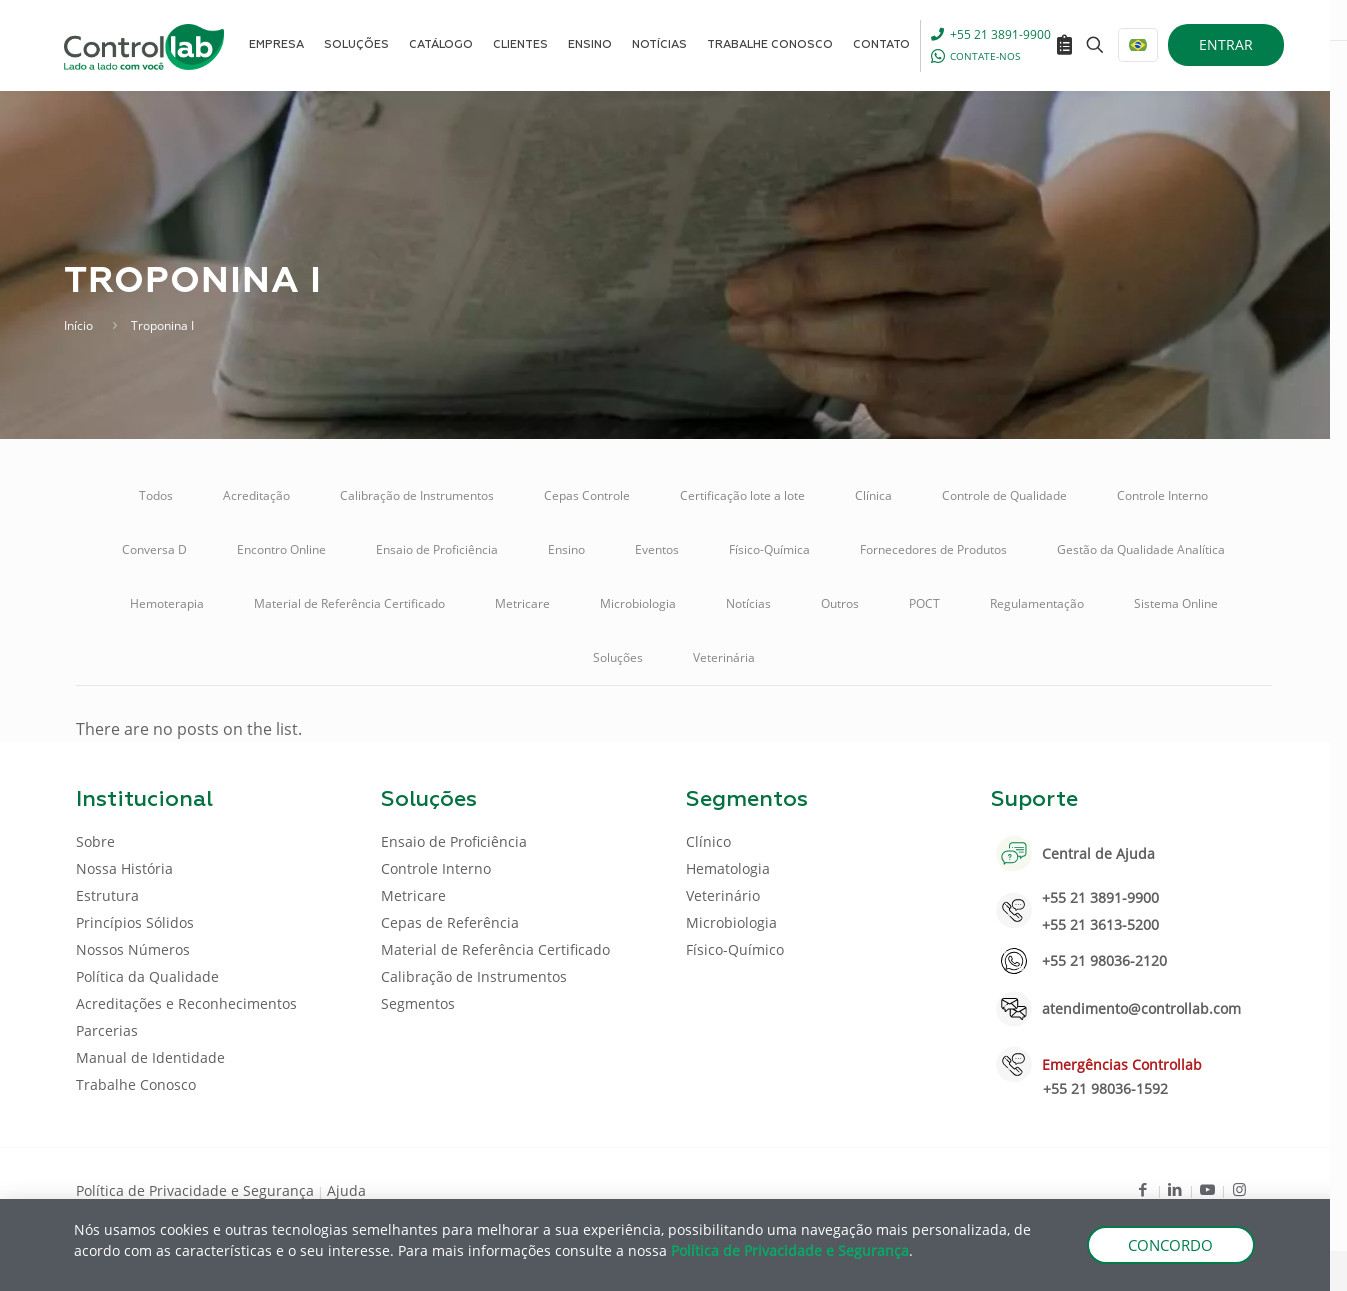 The image size is (1347, 1291). Describe the element at coordinates (1143, 1189) in the screenshot. I see `[Facebook icon]` at that location.